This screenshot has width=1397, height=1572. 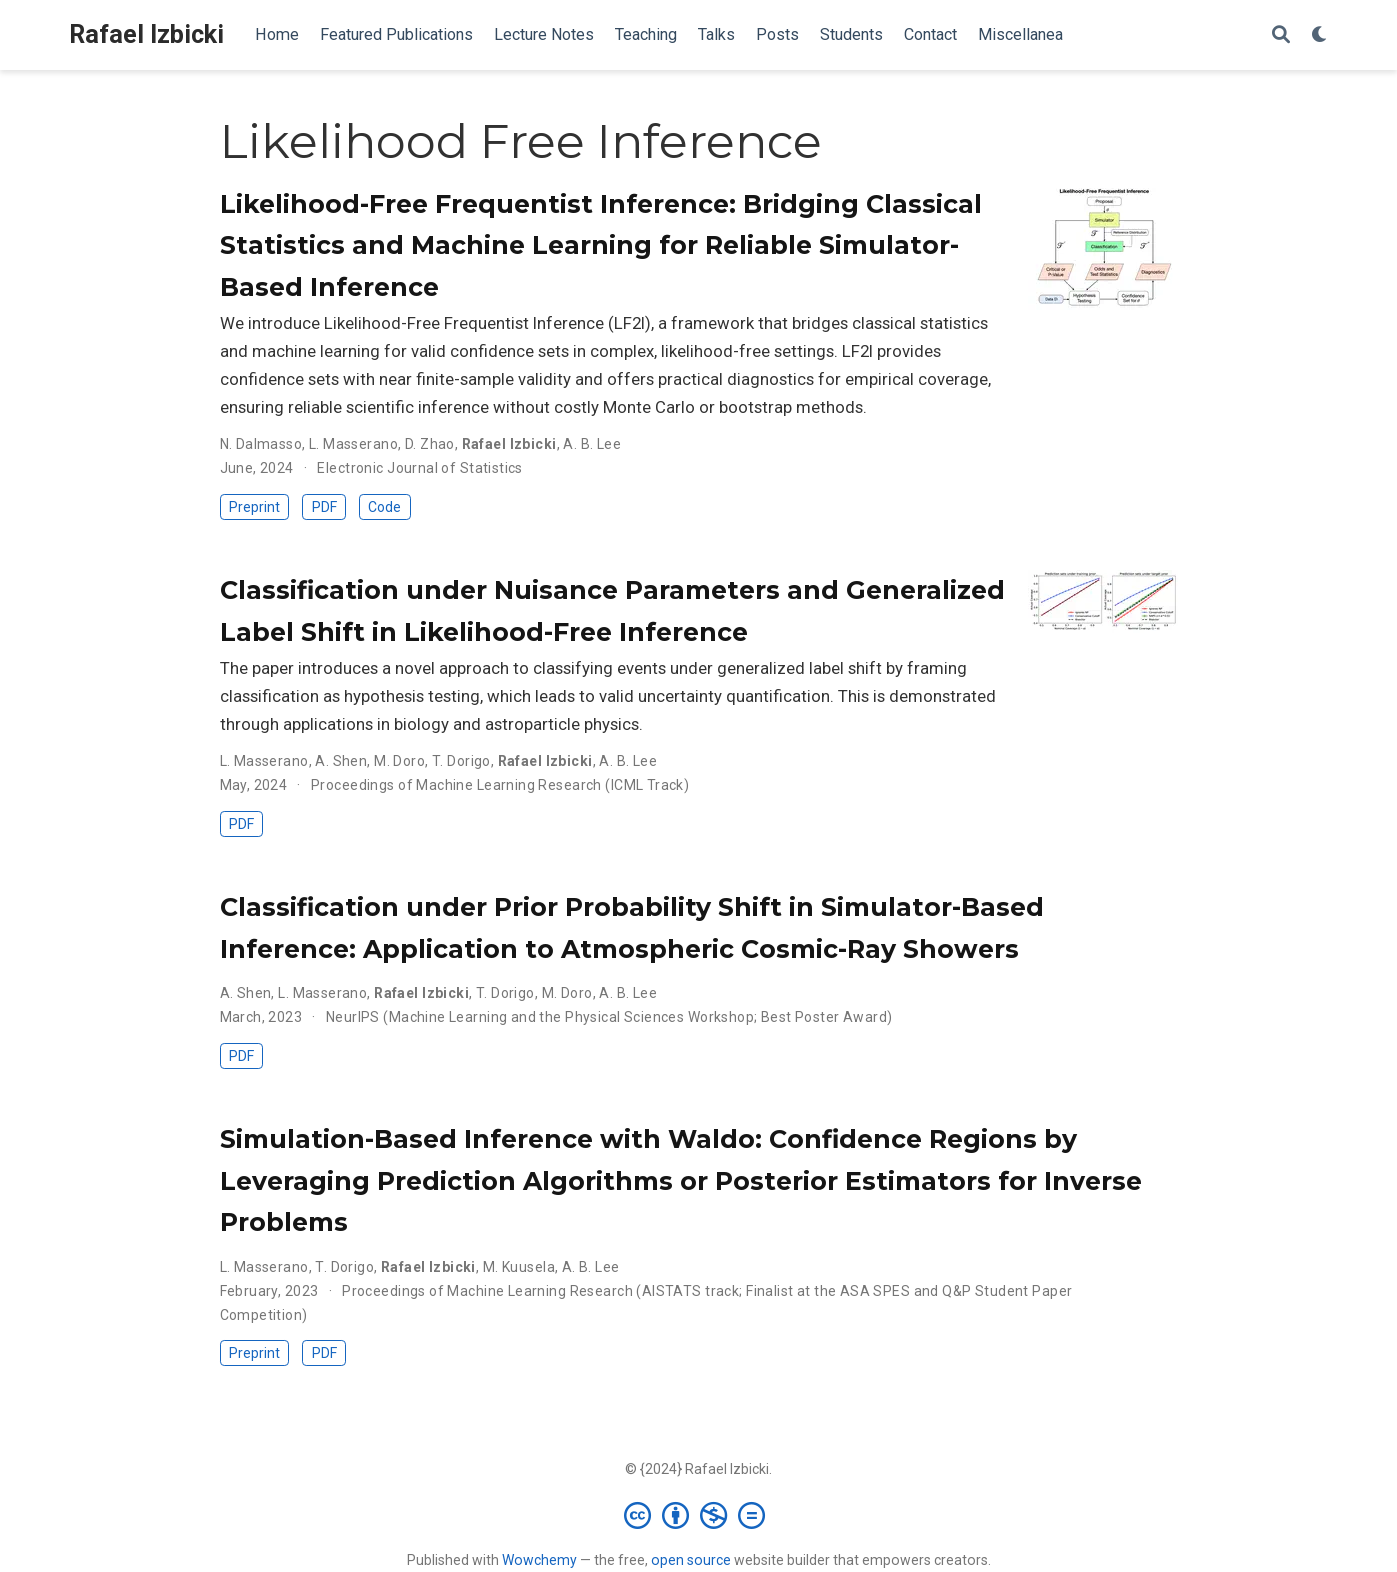 What do you see at coordinates (1320, 35) in the screenshot?
I see `[Display preferences]` at bounding box center [1320, 35].